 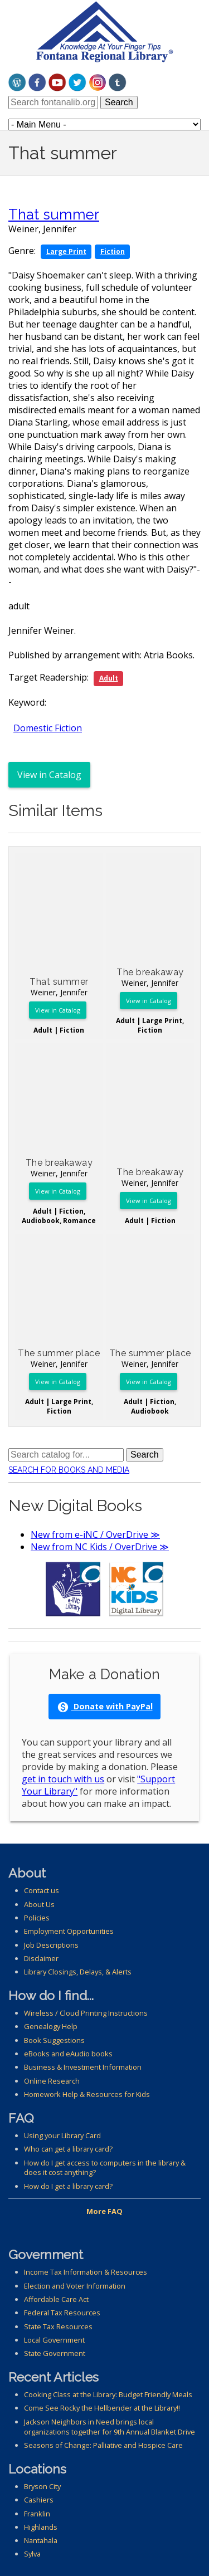 What do you see at coordinates (108, 678) in the screenshot?
I see `Adult` at bounding box center [108, 678].